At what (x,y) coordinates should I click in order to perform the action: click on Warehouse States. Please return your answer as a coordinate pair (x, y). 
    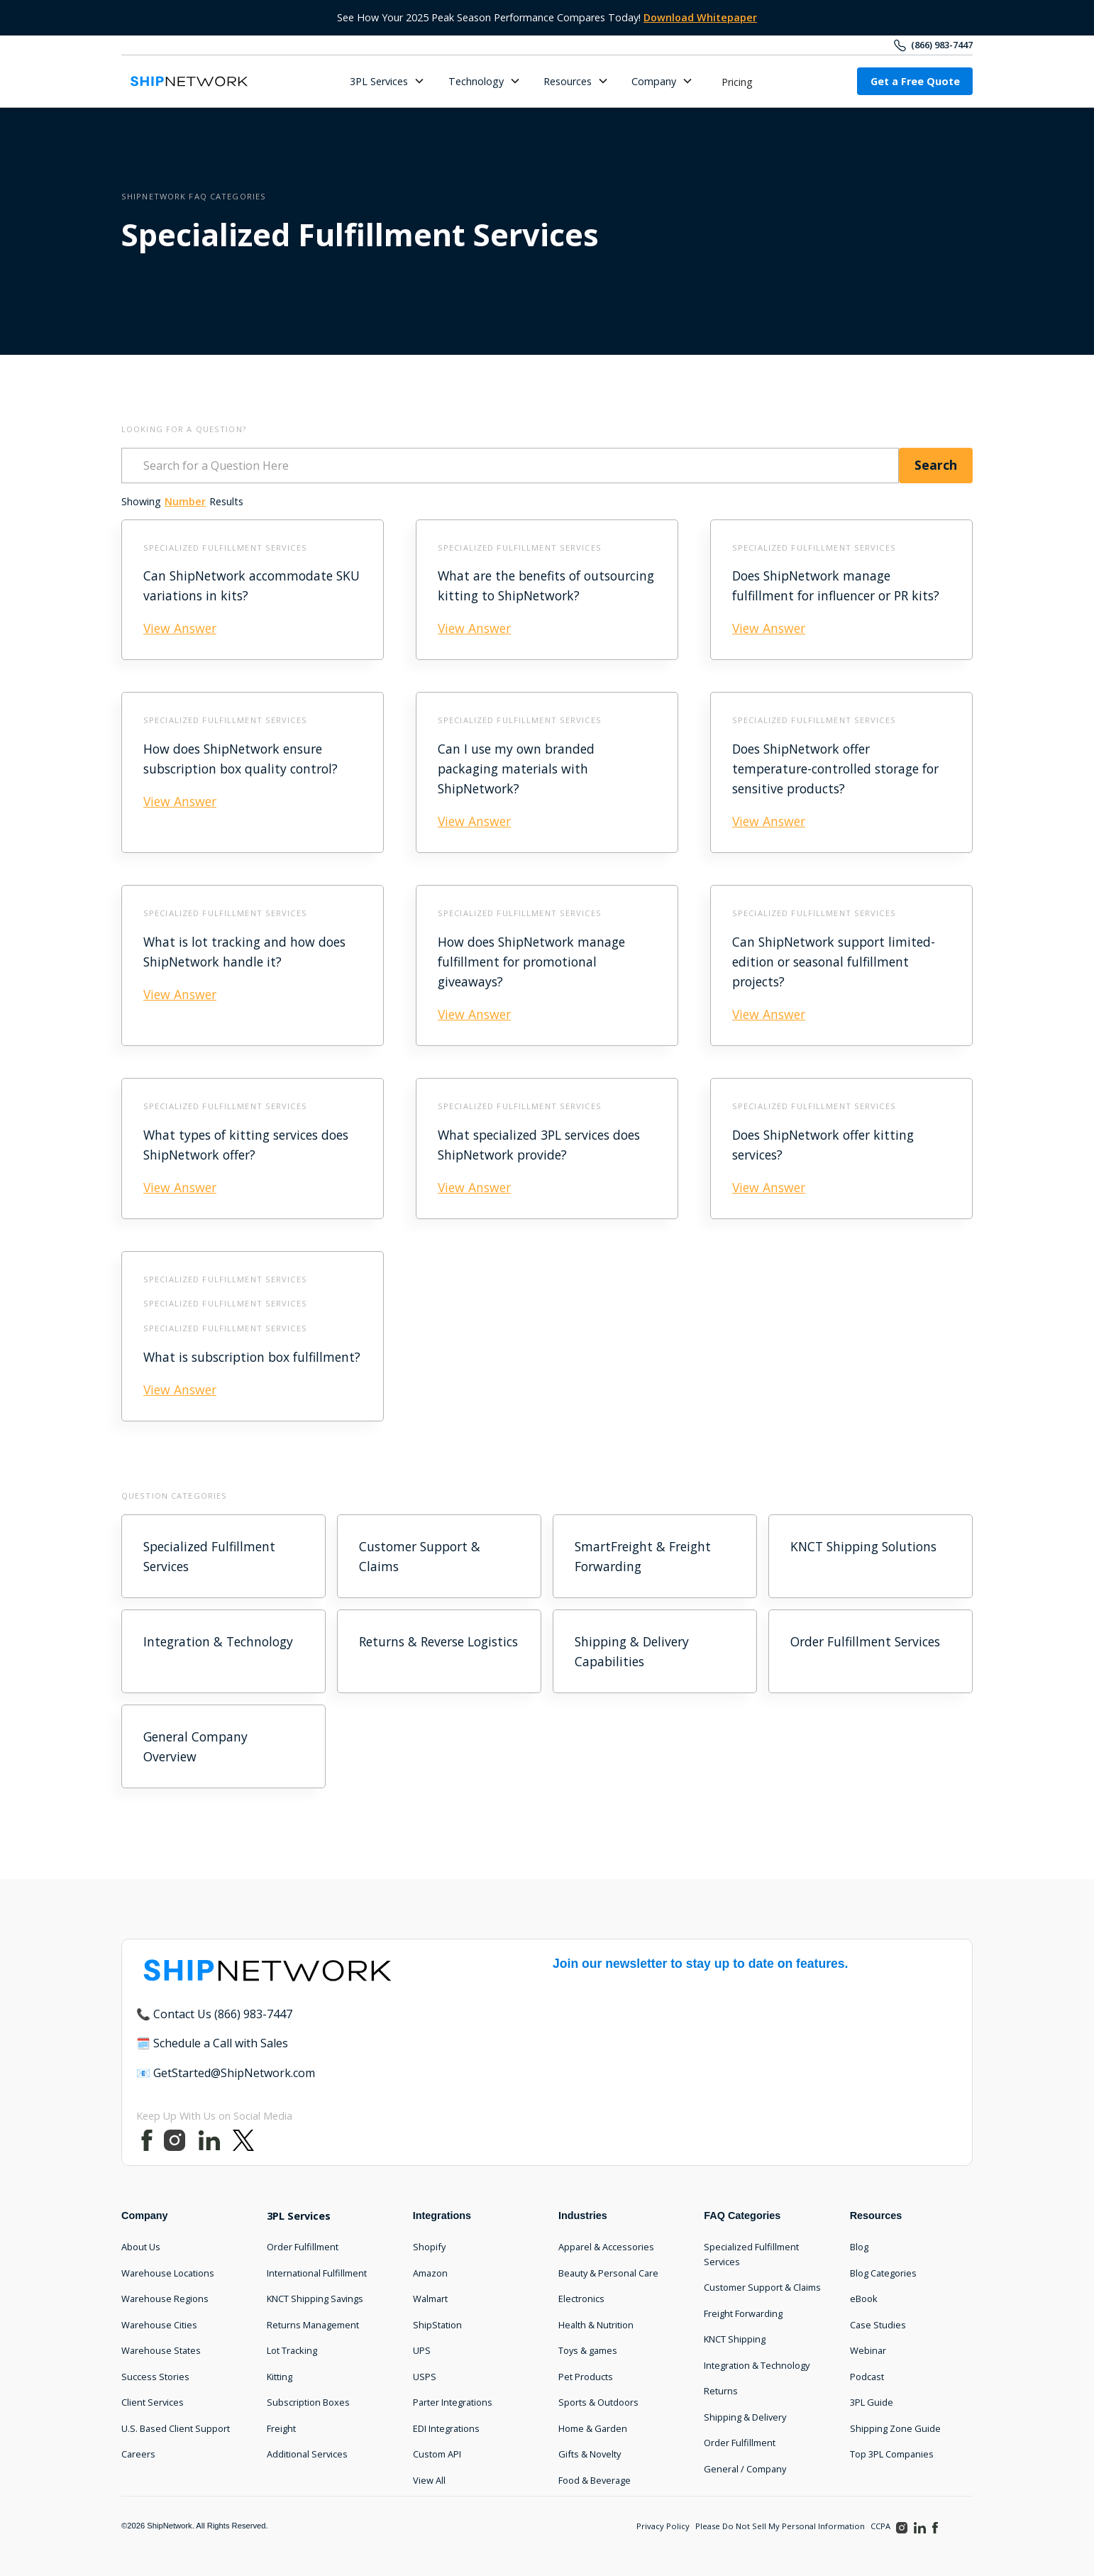
    Looking at the image, I should click on (161, 2350).